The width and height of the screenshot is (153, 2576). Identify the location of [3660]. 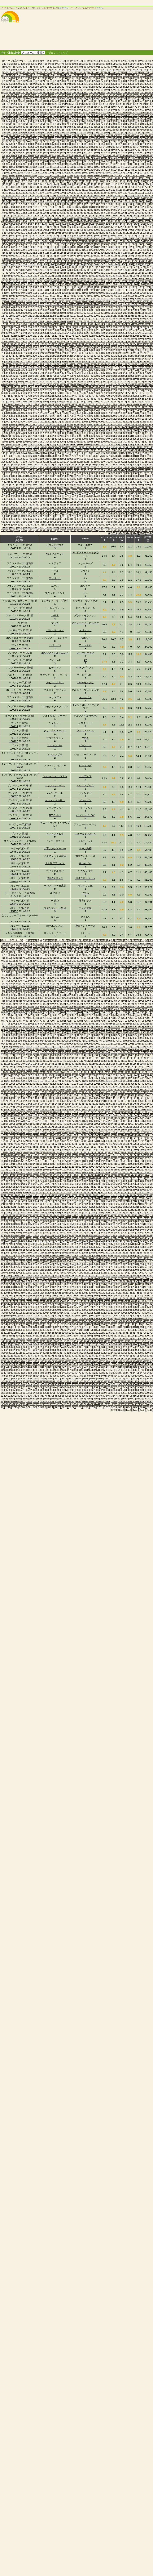
(52, 521).